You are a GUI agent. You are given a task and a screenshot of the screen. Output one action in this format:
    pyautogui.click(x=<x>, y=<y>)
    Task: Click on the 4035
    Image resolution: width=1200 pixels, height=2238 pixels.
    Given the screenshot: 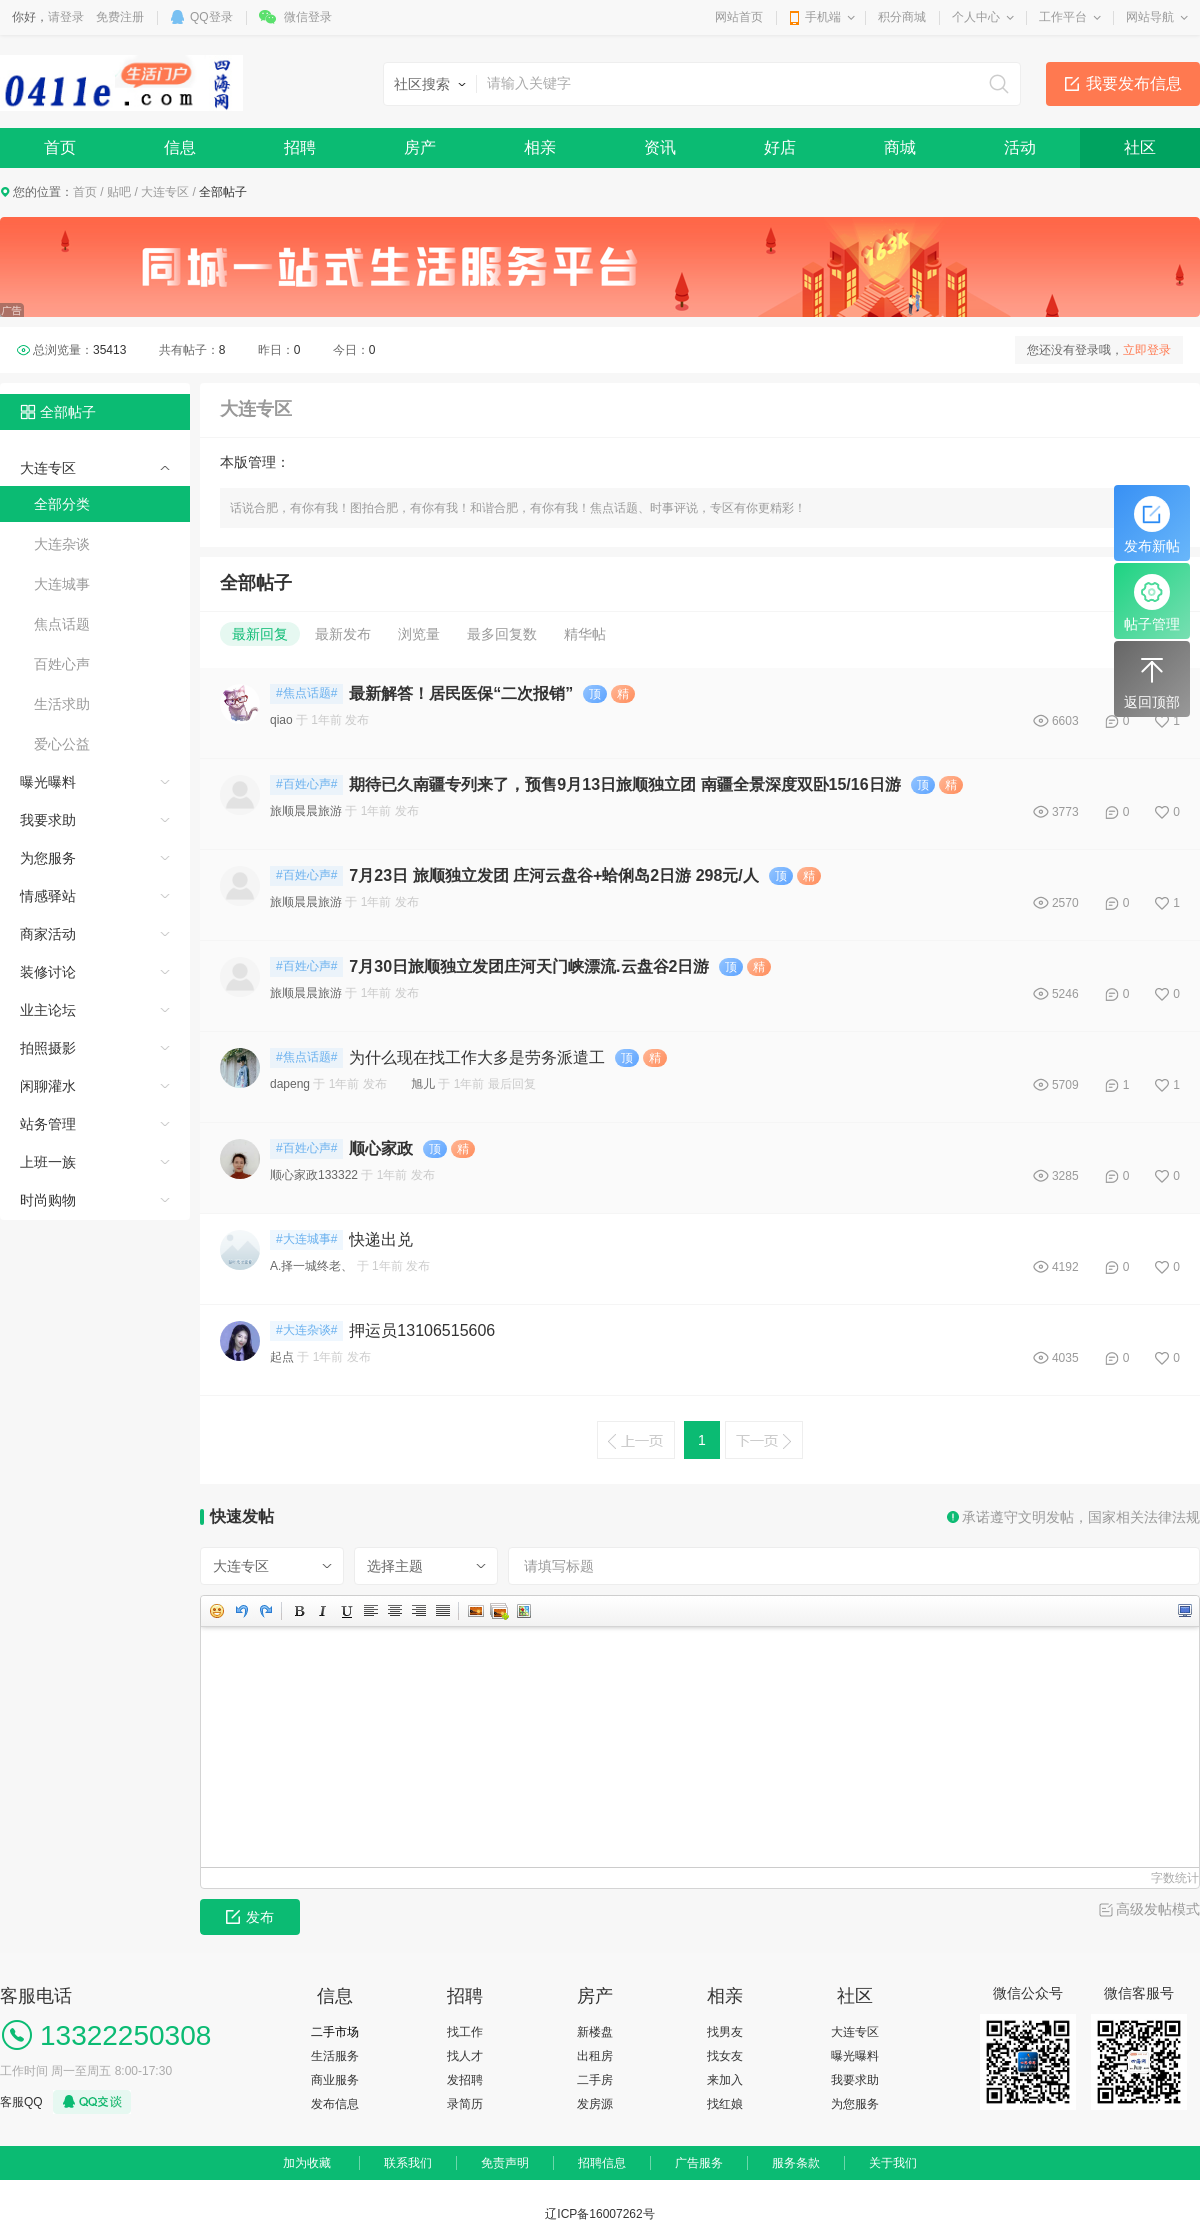 What is the action you would take?
    pyautogui.click(x=1065, y=1358)
    